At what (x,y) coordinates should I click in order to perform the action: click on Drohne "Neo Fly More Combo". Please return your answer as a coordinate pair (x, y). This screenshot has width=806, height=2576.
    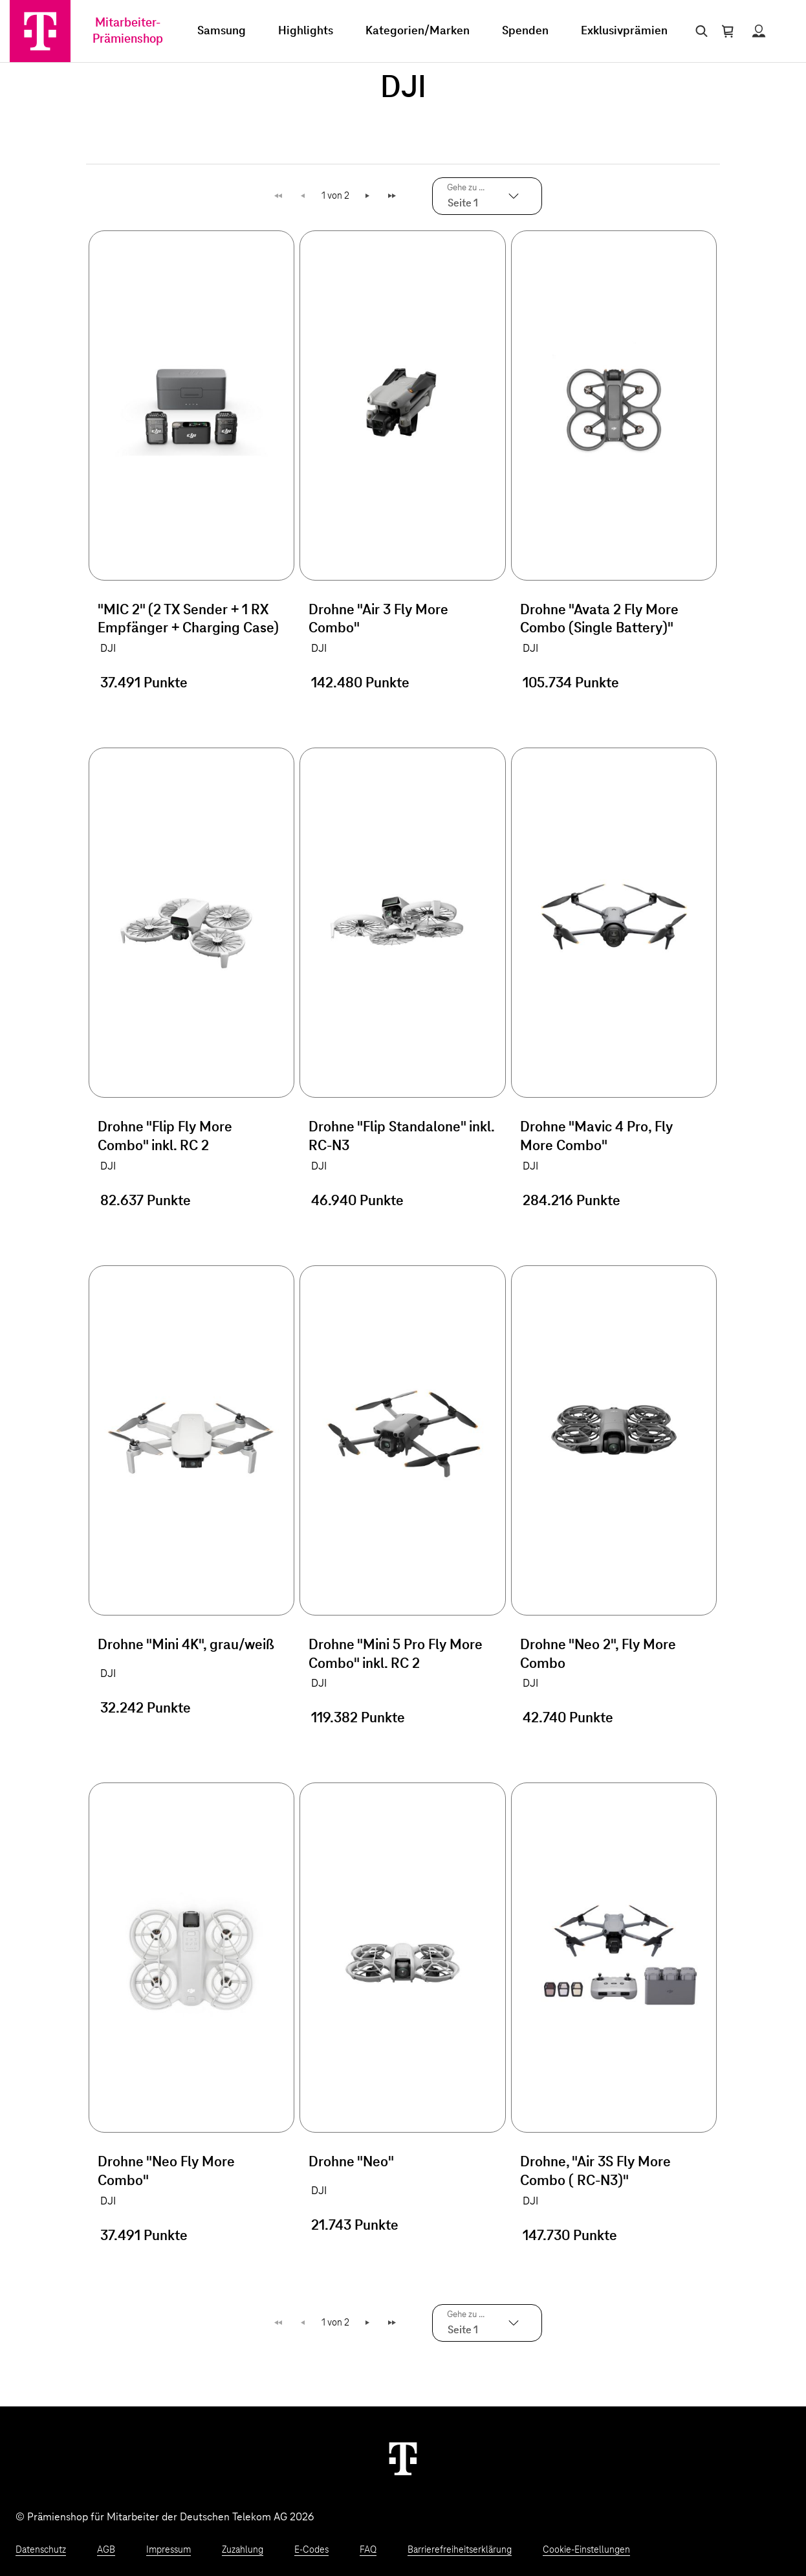
    Looking at the image, I should click on (166, 2172).